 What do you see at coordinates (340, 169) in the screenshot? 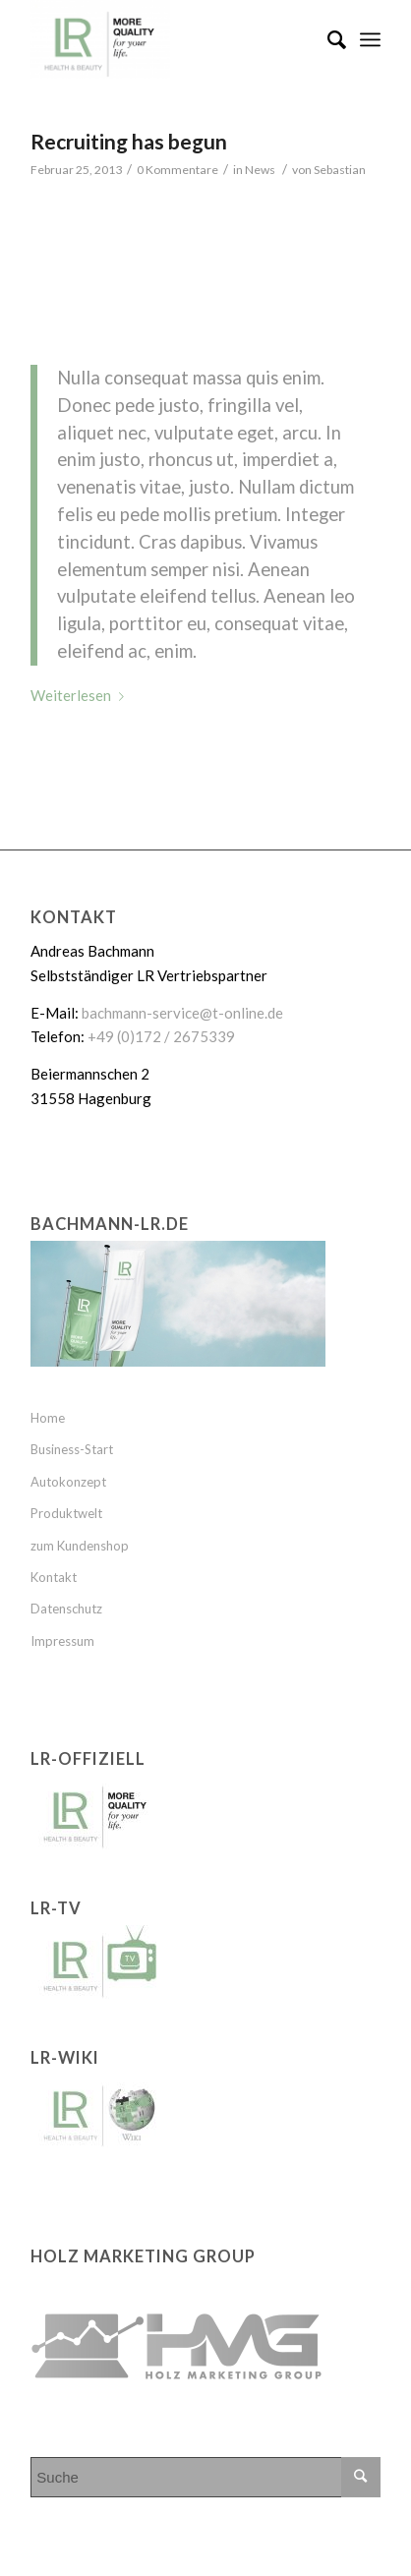
I see `Sebastian` at bounding box center [340, 169].